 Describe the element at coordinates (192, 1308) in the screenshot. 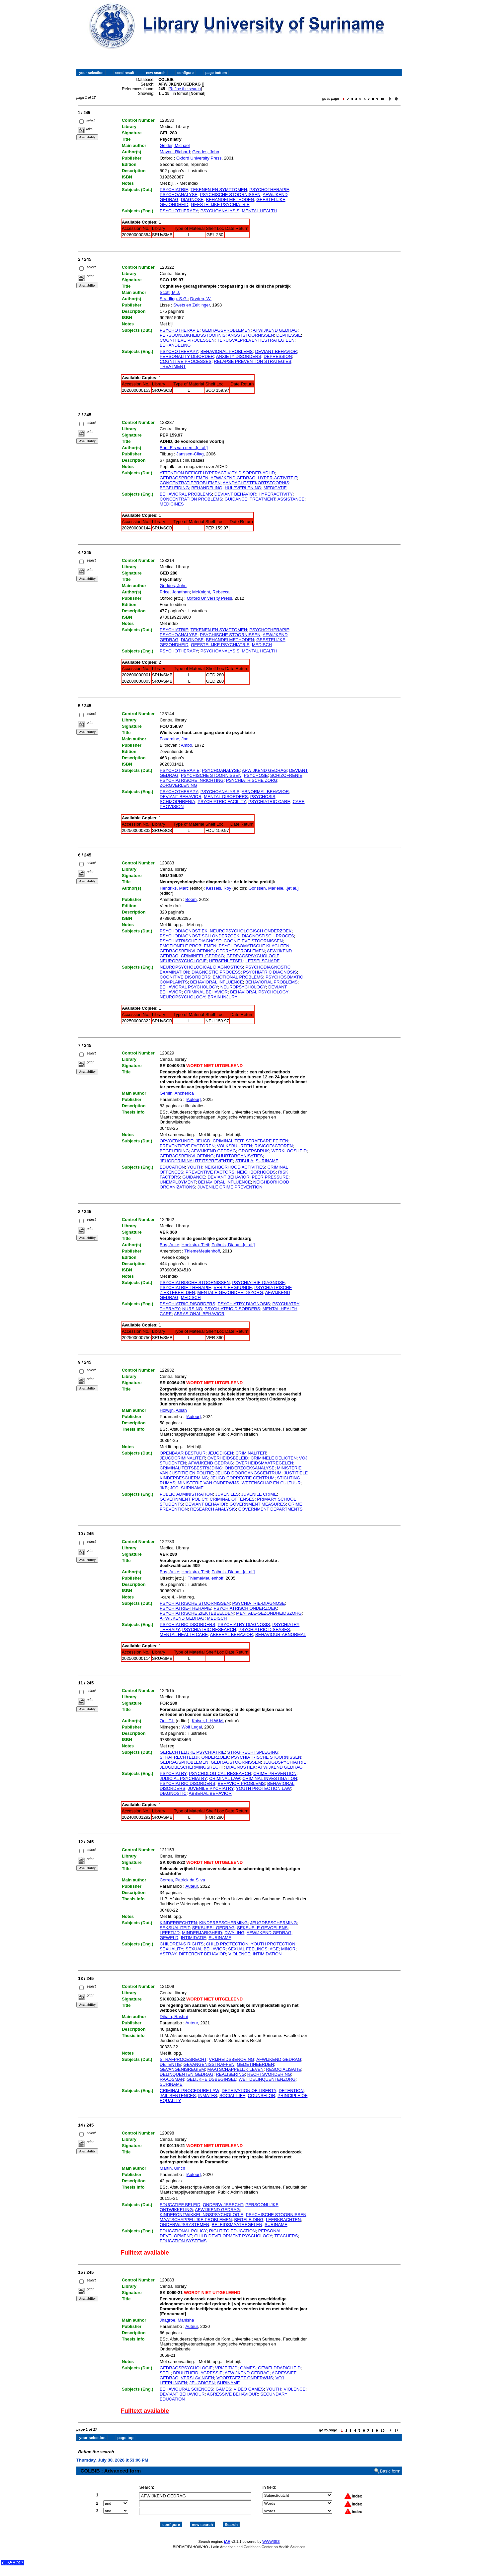

I see `NURSING` at that location.